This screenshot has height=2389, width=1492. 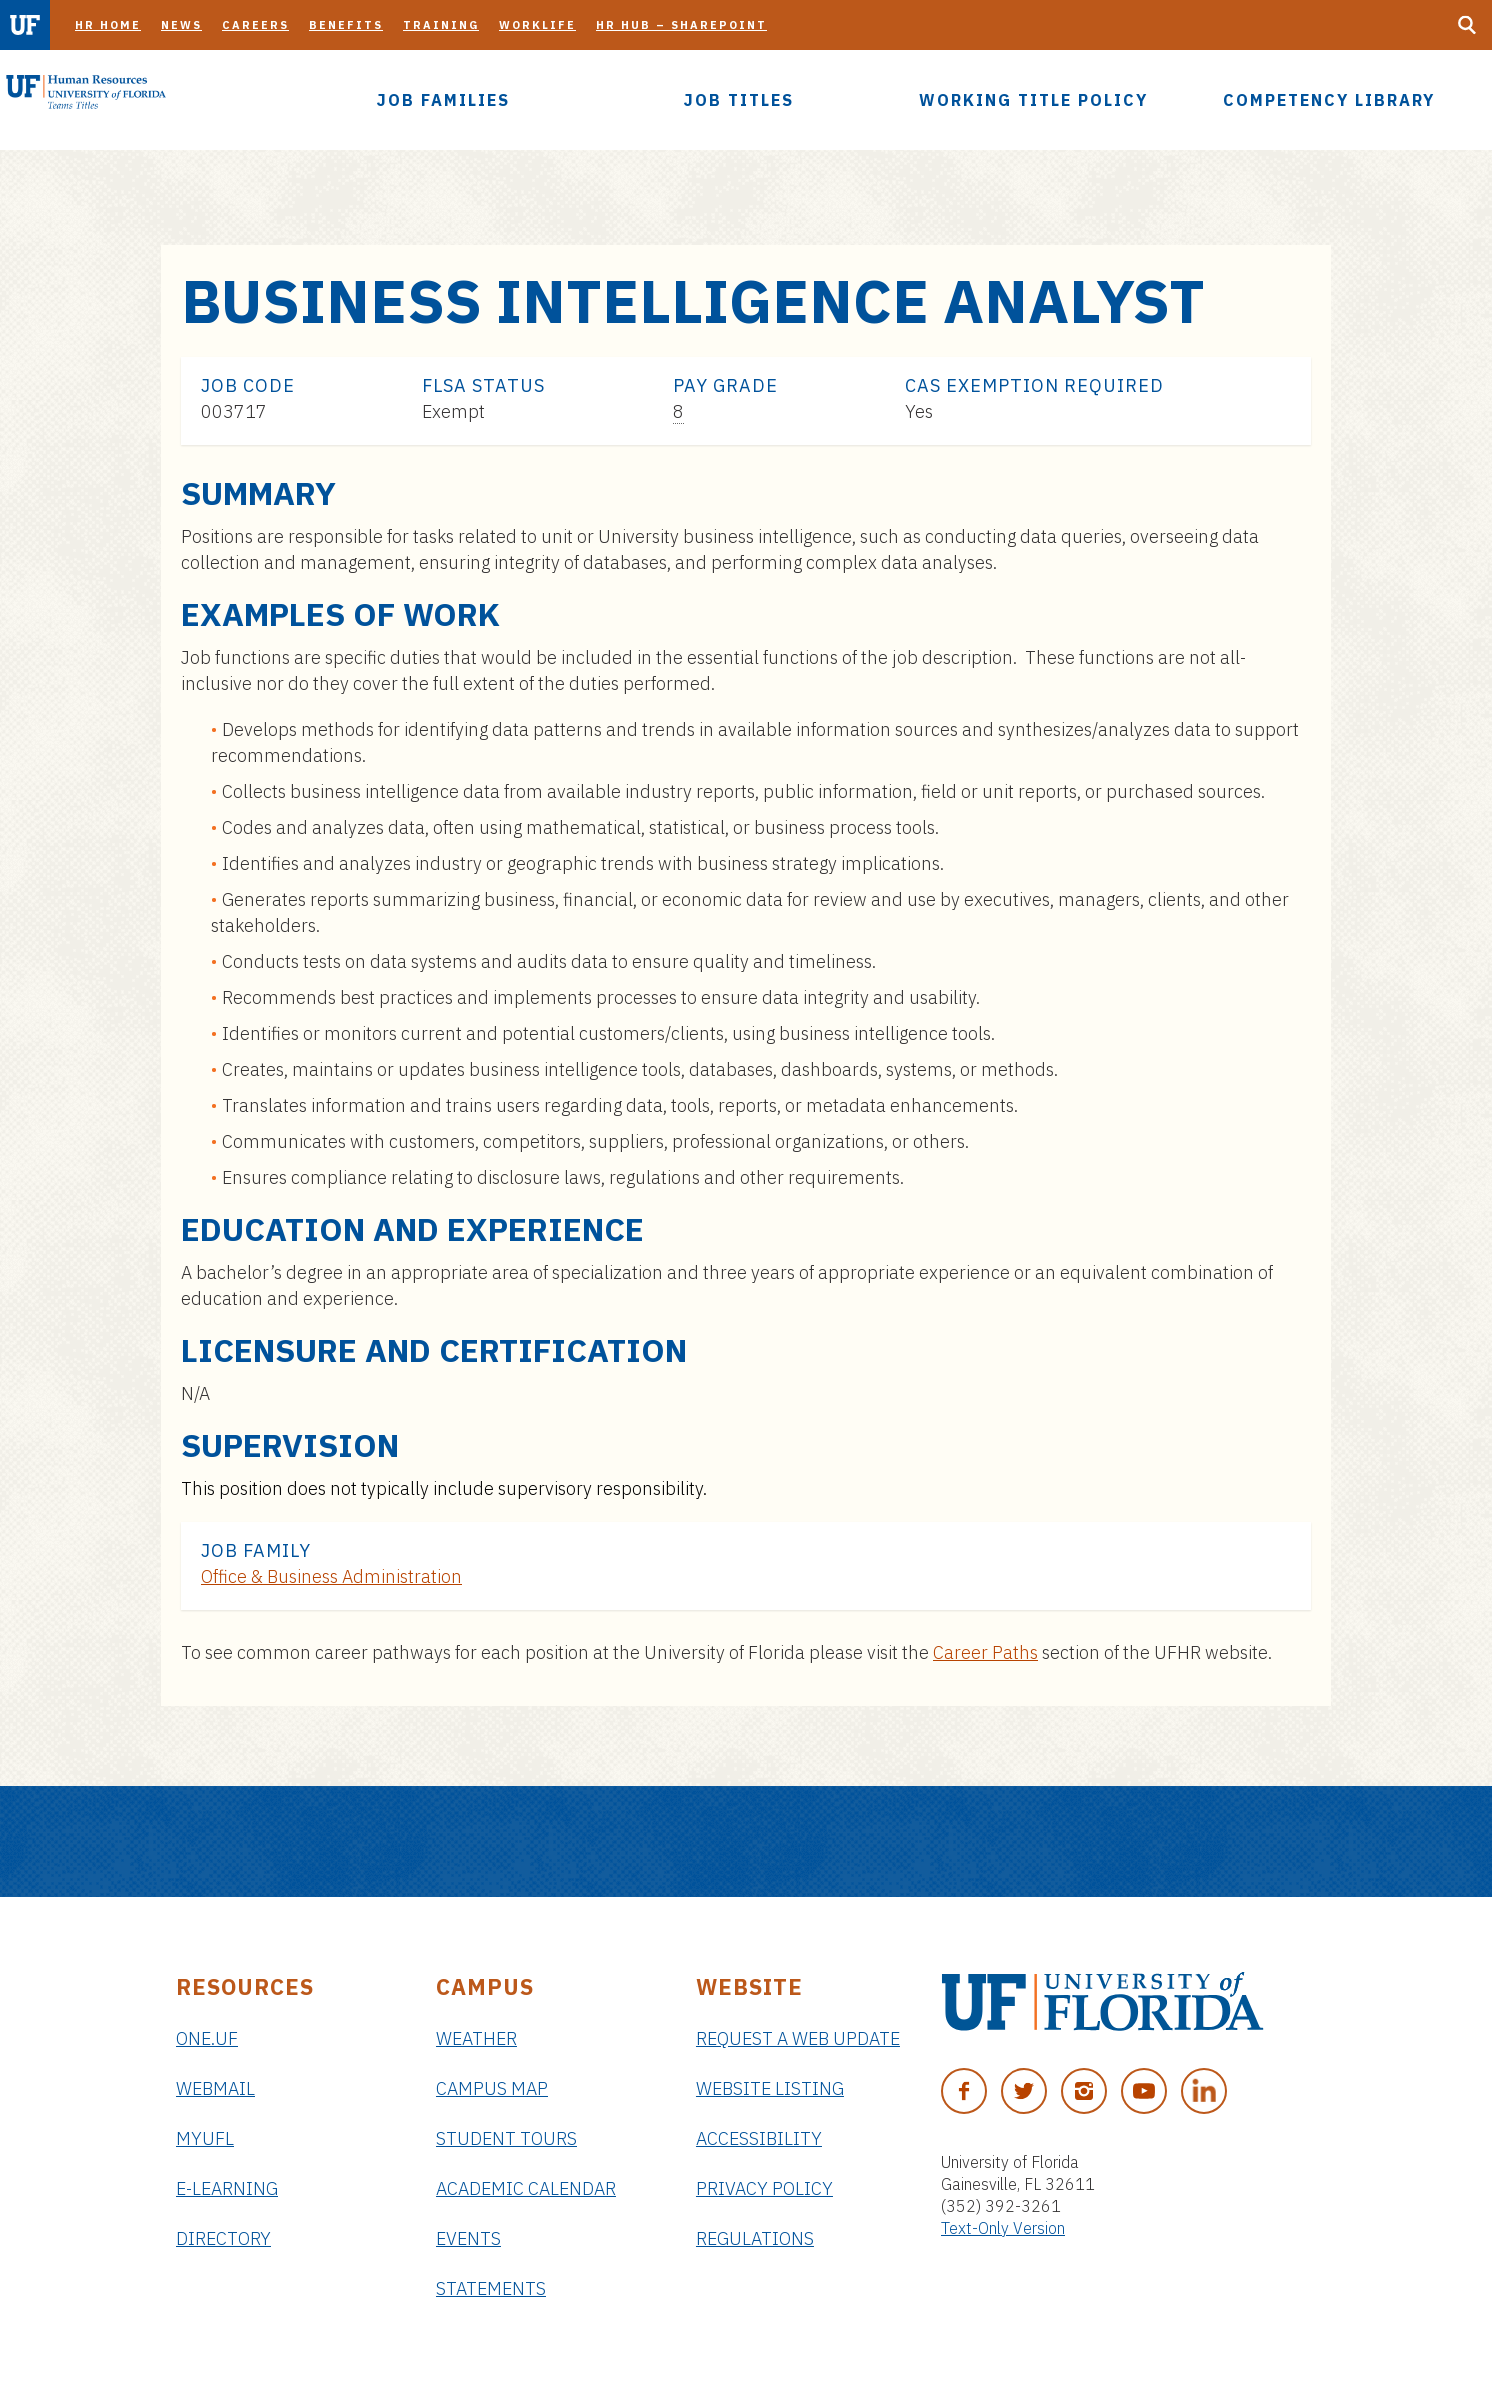 What do you see at coordinates (331, 1576) in the screenshot?
I see `Office & Business Administration` at bounding box center [331, 1576].